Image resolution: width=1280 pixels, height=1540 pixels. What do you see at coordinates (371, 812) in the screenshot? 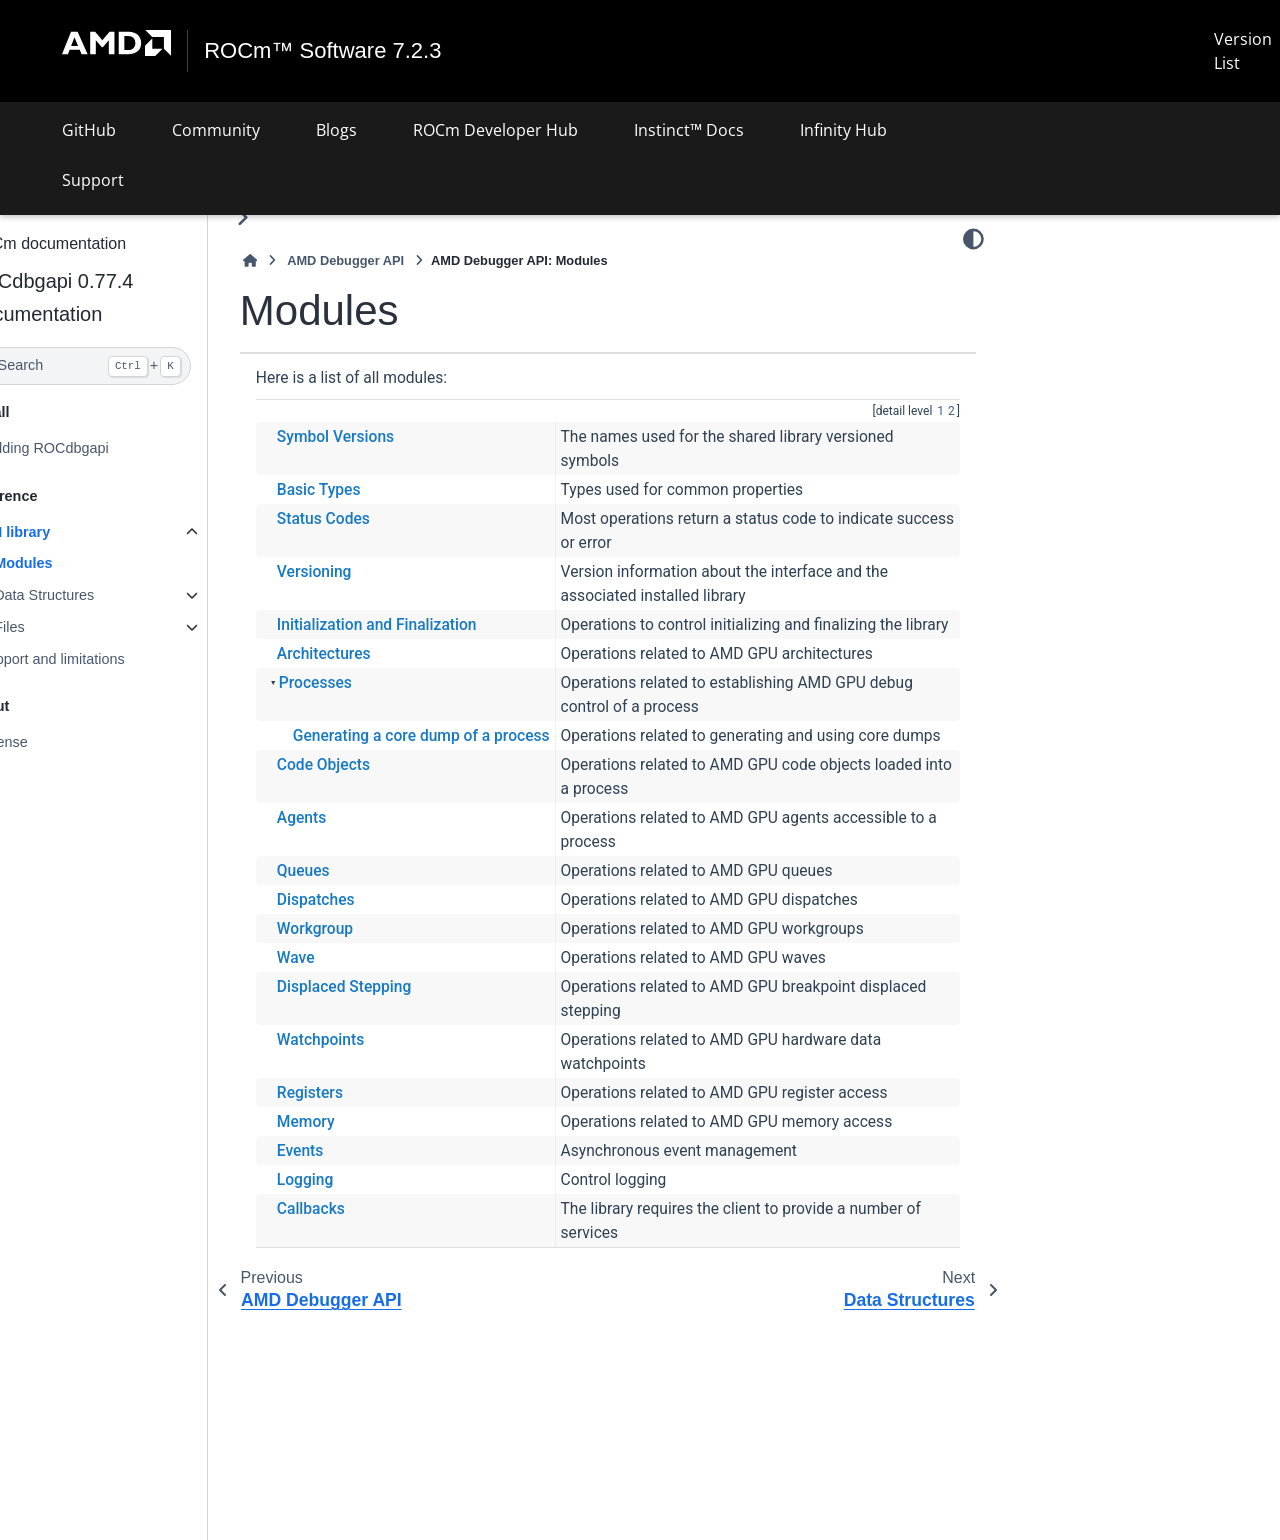
I see `Code Objects` at bounding box center [371, 812].